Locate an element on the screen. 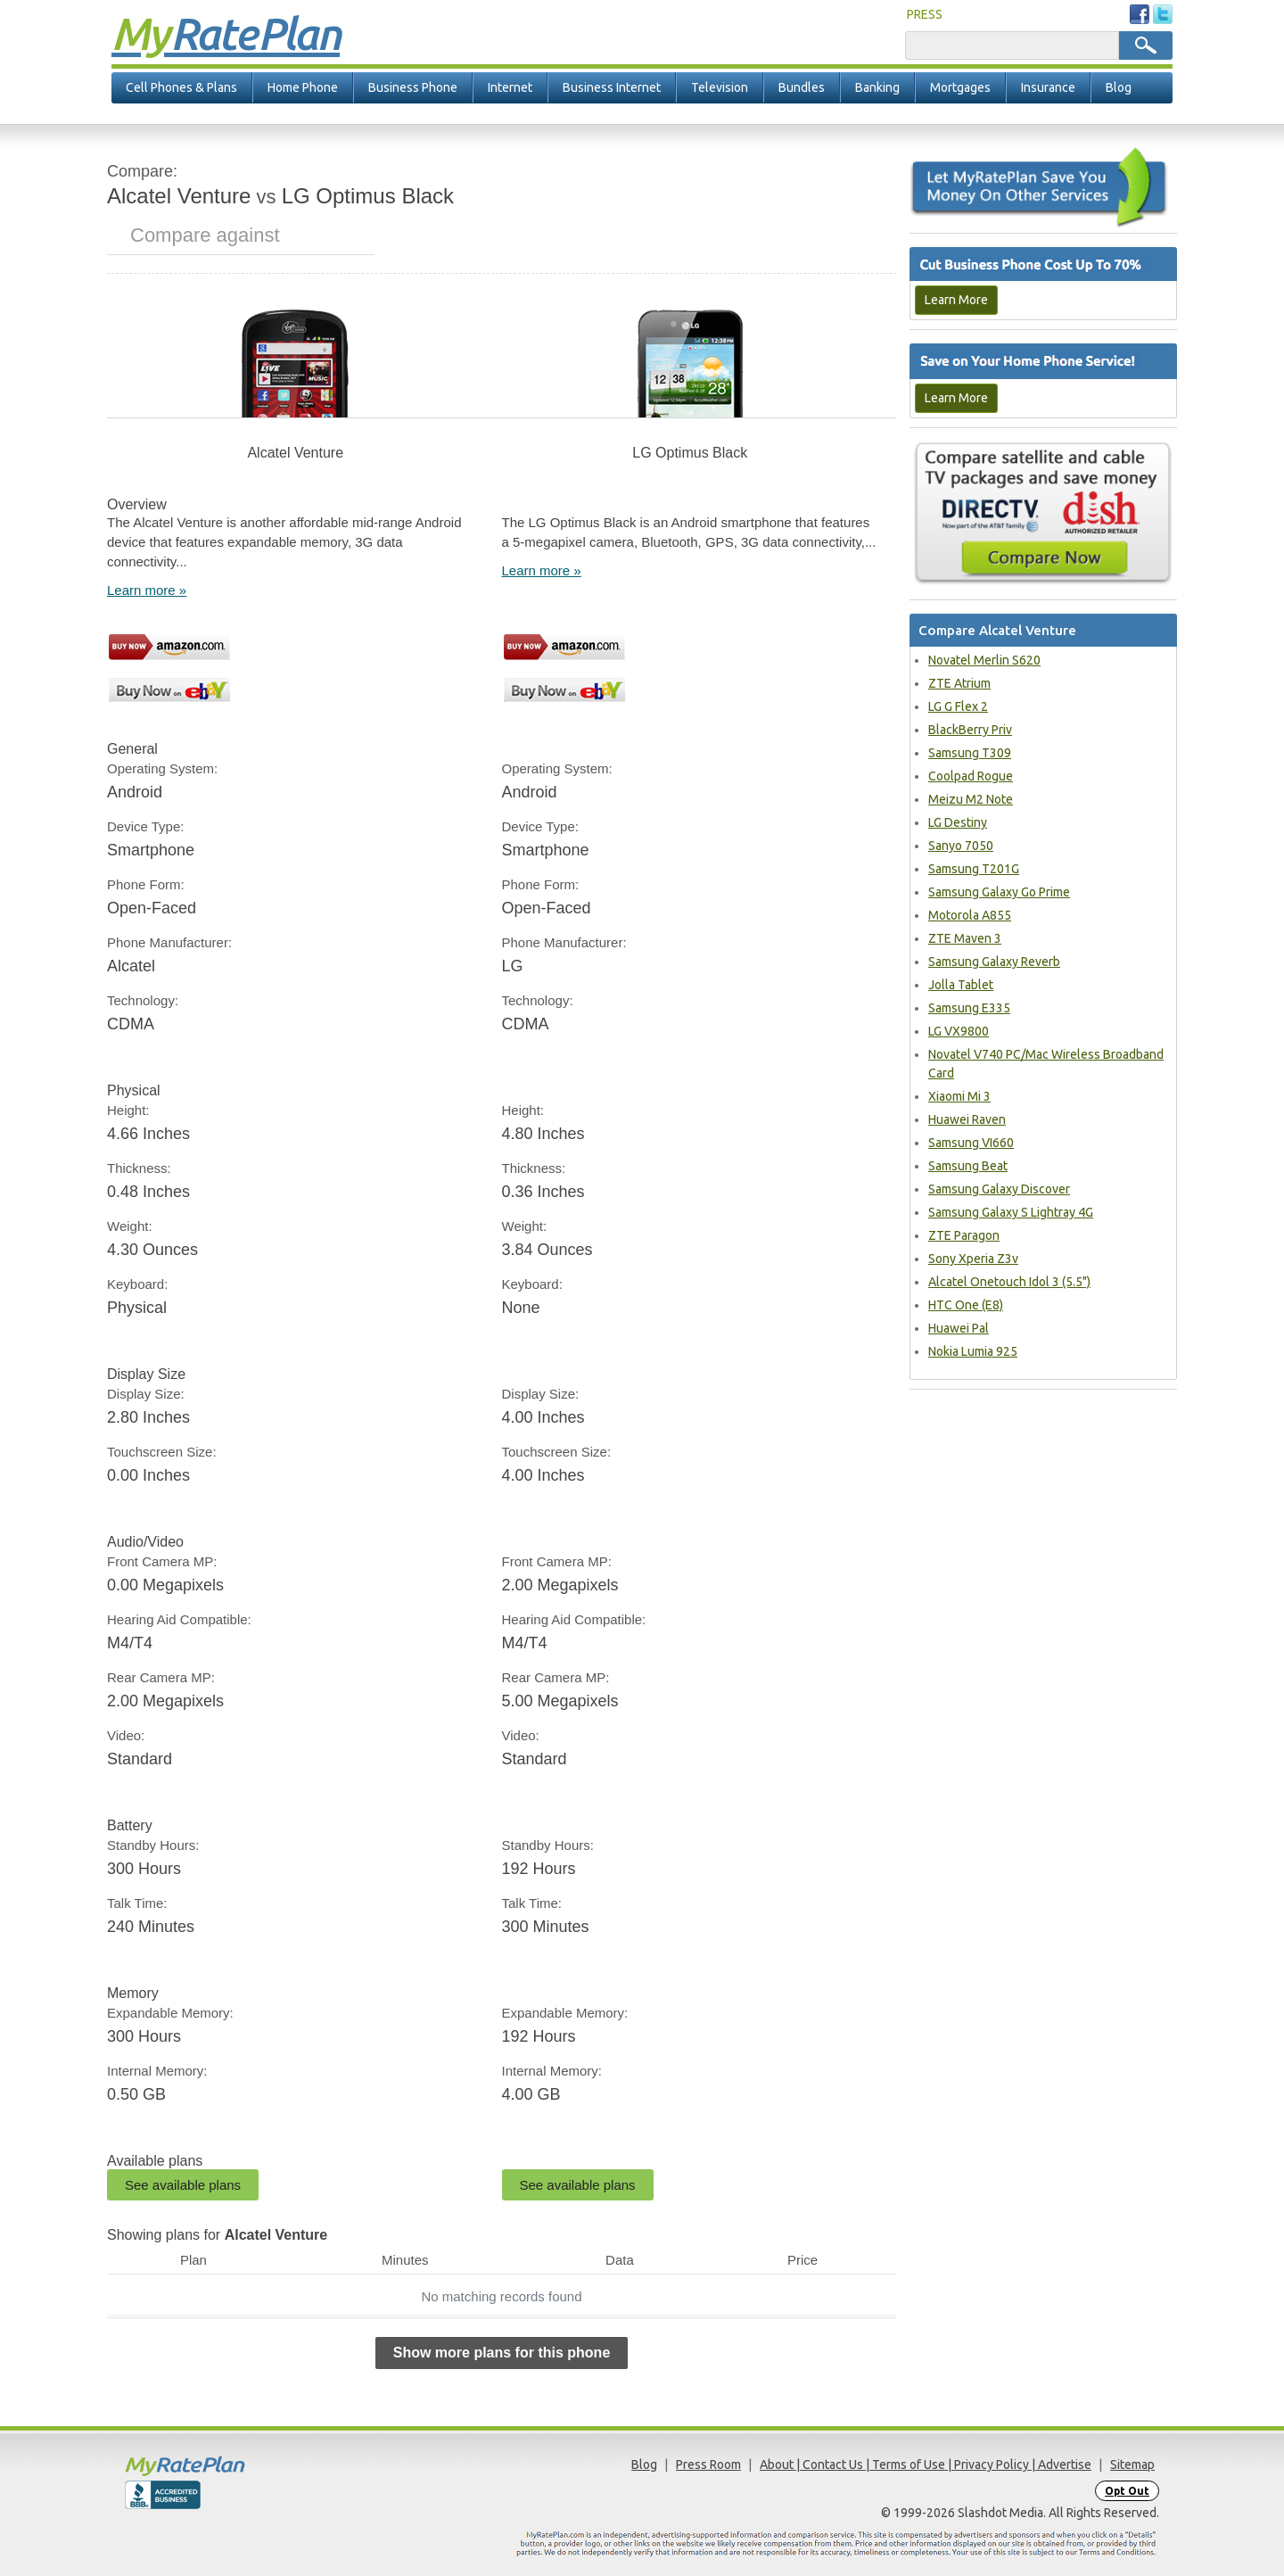 Image resolution: width=1284 pixels, height=2576 pixels. Sony Xperia Z3v is located at coordinates (973, 1258).